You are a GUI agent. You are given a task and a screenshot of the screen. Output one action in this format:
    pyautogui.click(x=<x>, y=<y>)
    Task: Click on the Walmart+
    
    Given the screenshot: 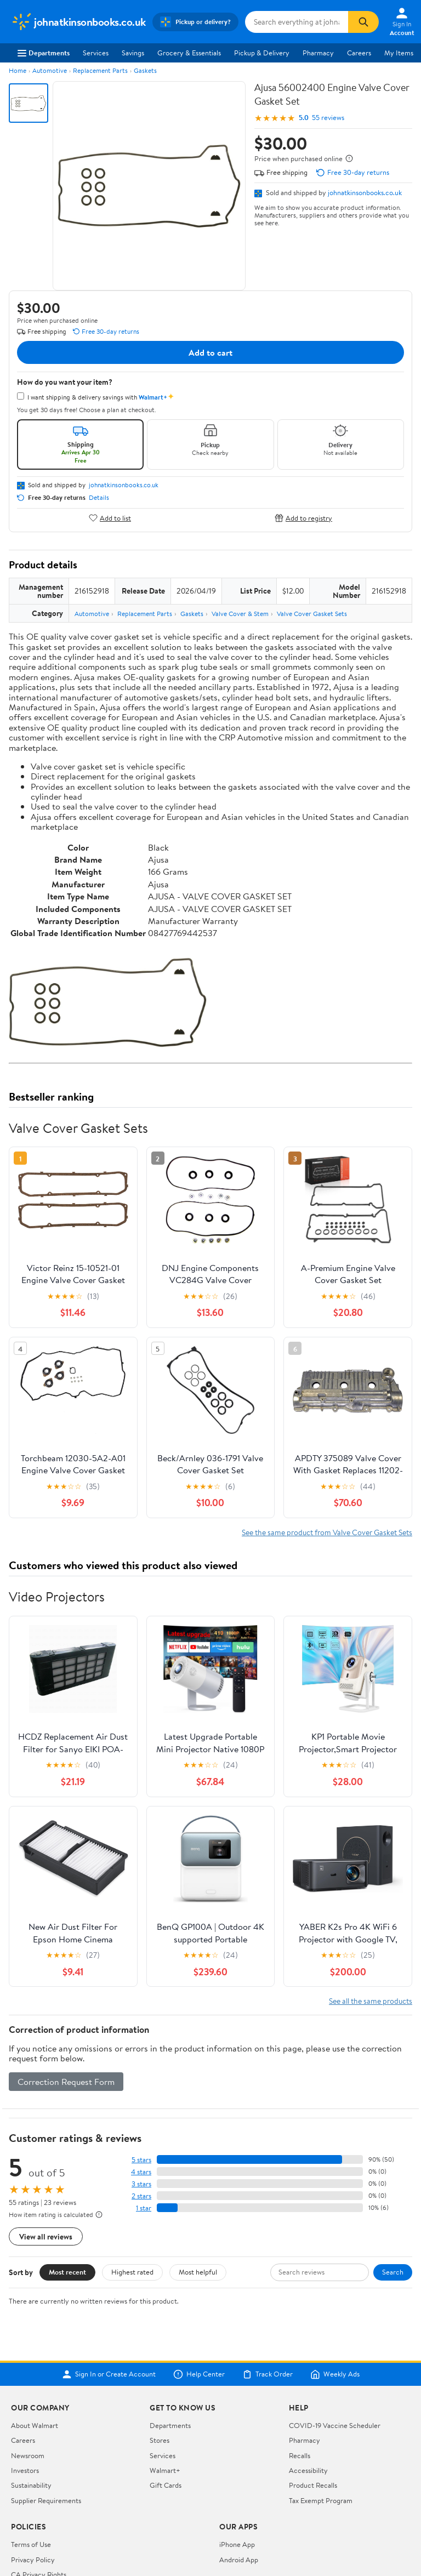 What is the action you would take?
    pyautogui.click(x=165, y=2470)
    